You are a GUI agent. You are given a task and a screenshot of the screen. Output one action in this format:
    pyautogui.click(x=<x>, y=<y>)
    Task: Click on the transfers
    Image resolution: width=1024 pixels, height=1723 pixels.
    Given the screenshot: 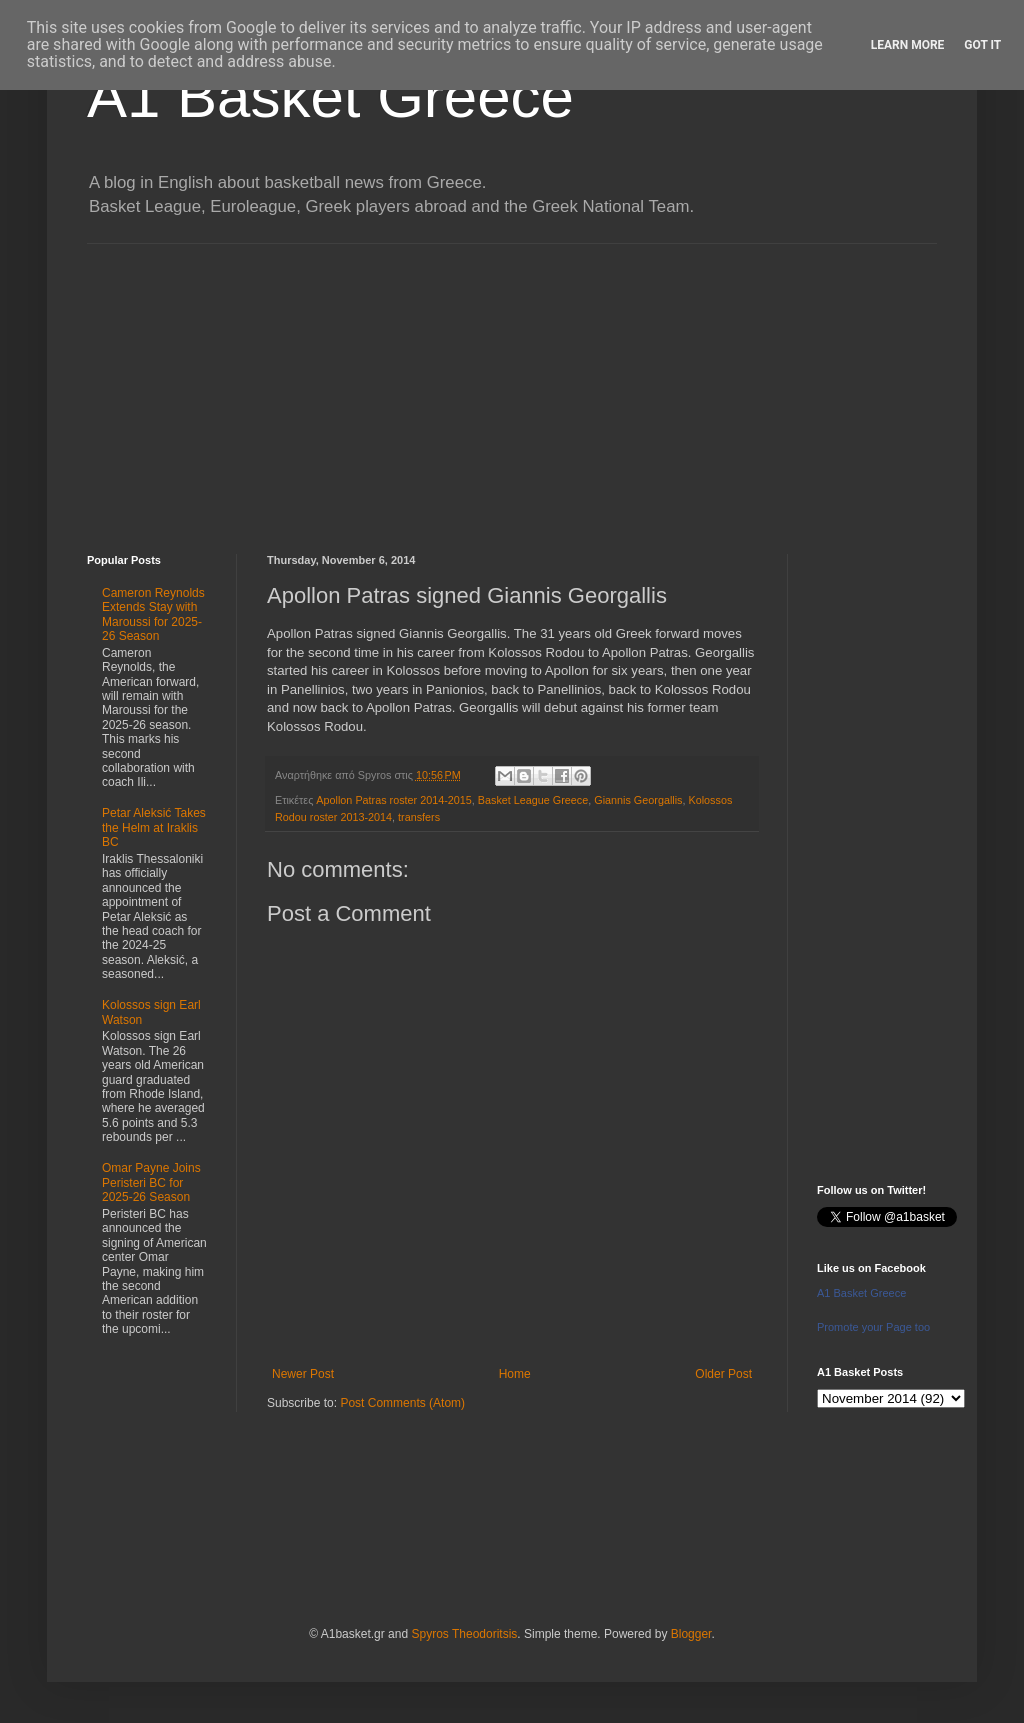 What is the action you would take?
    pyautogui.click(x=419, y=817)
    